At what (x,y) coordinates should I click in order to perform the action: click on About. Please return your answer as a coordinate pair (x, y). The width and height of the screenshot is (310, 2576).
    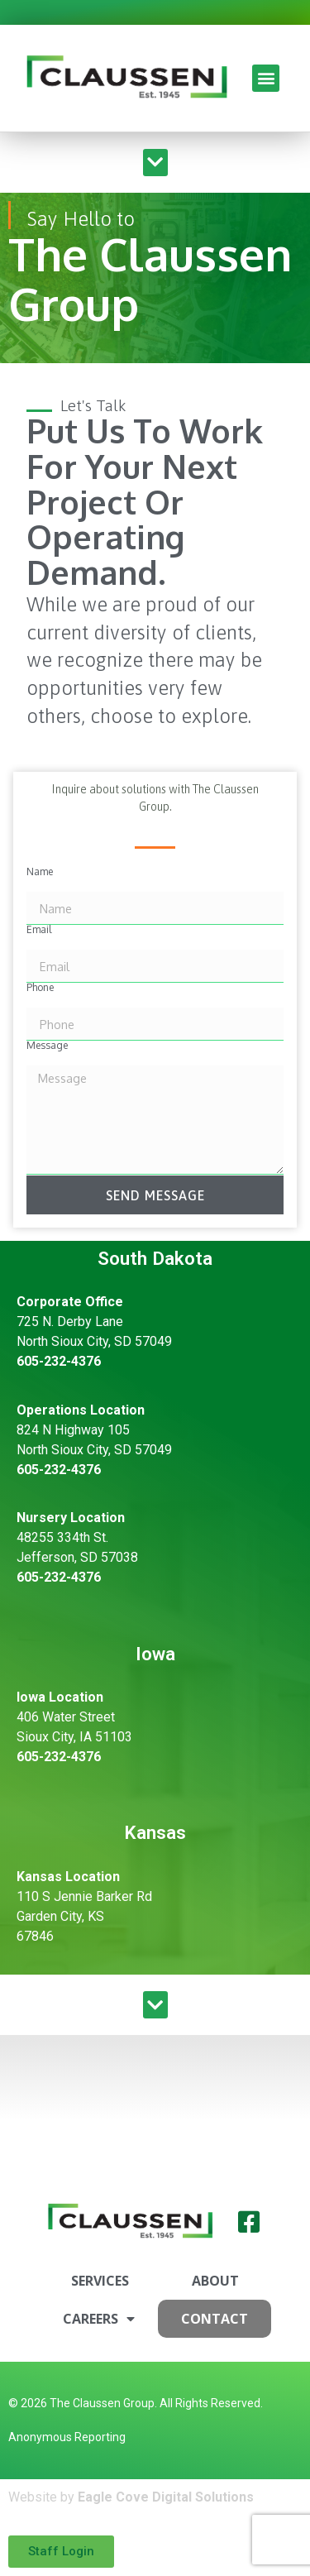
    Looking at the image, I should click on (215, 2281).